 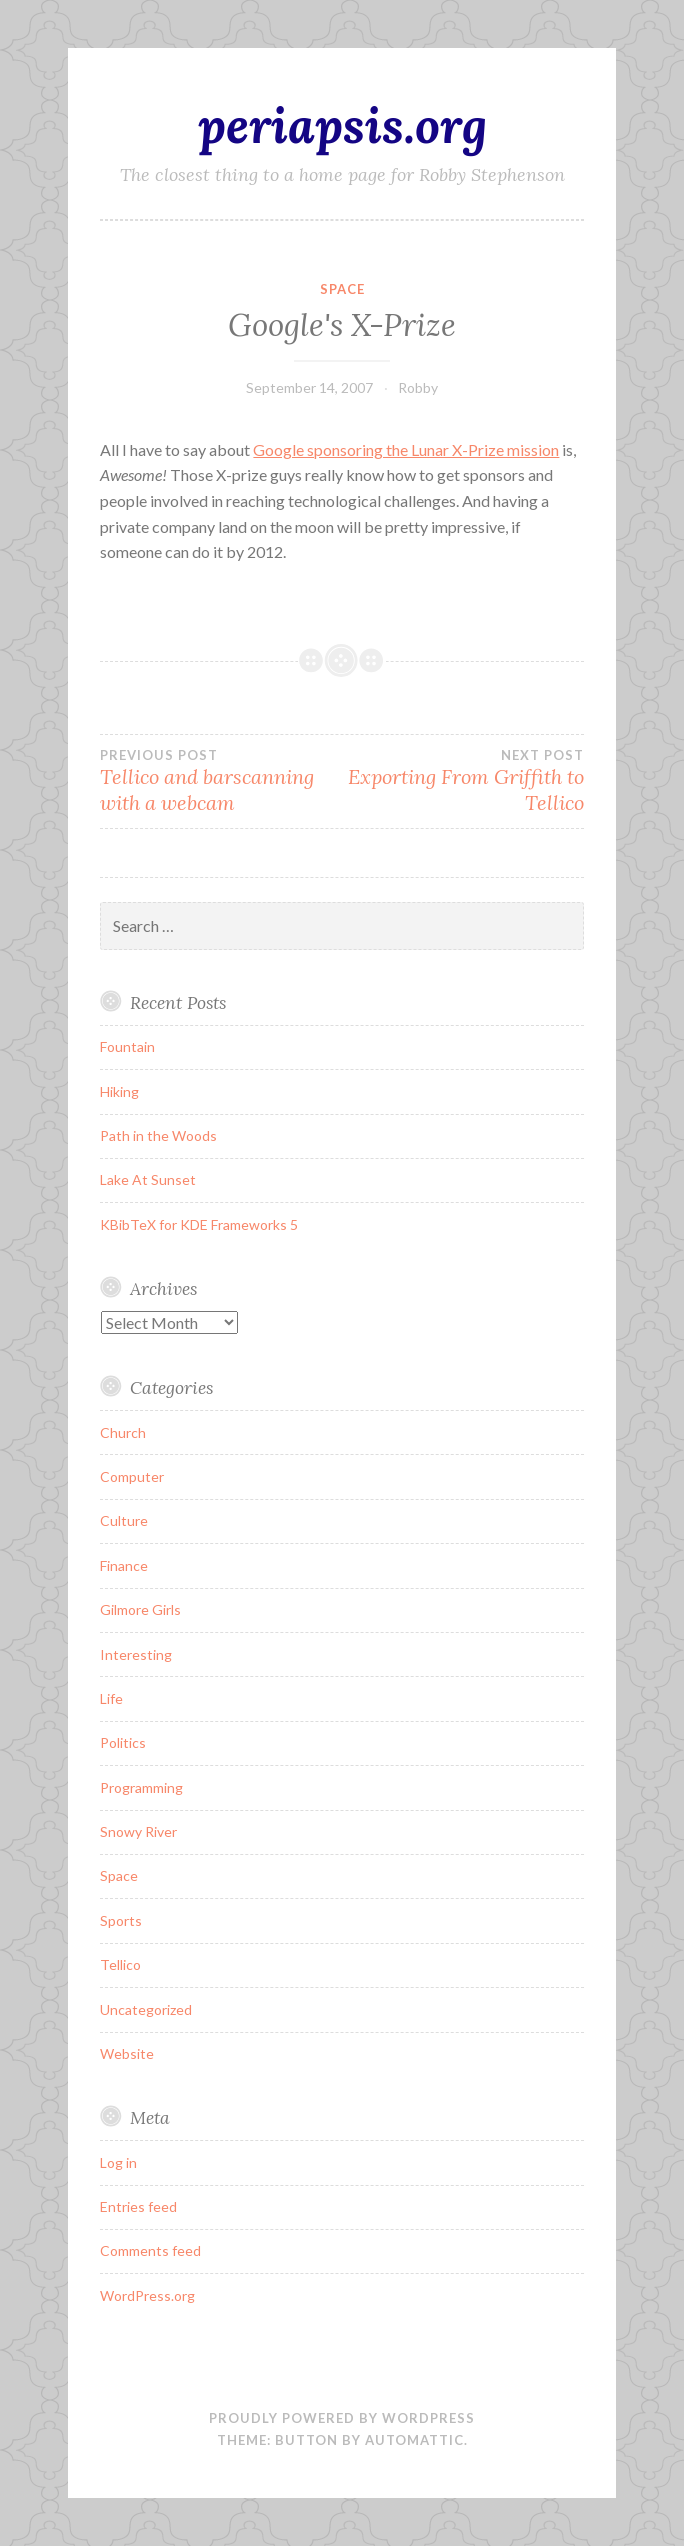 I want to click on KBibTeX for KDE Frameworks 5, so click(x=199, y=1224).